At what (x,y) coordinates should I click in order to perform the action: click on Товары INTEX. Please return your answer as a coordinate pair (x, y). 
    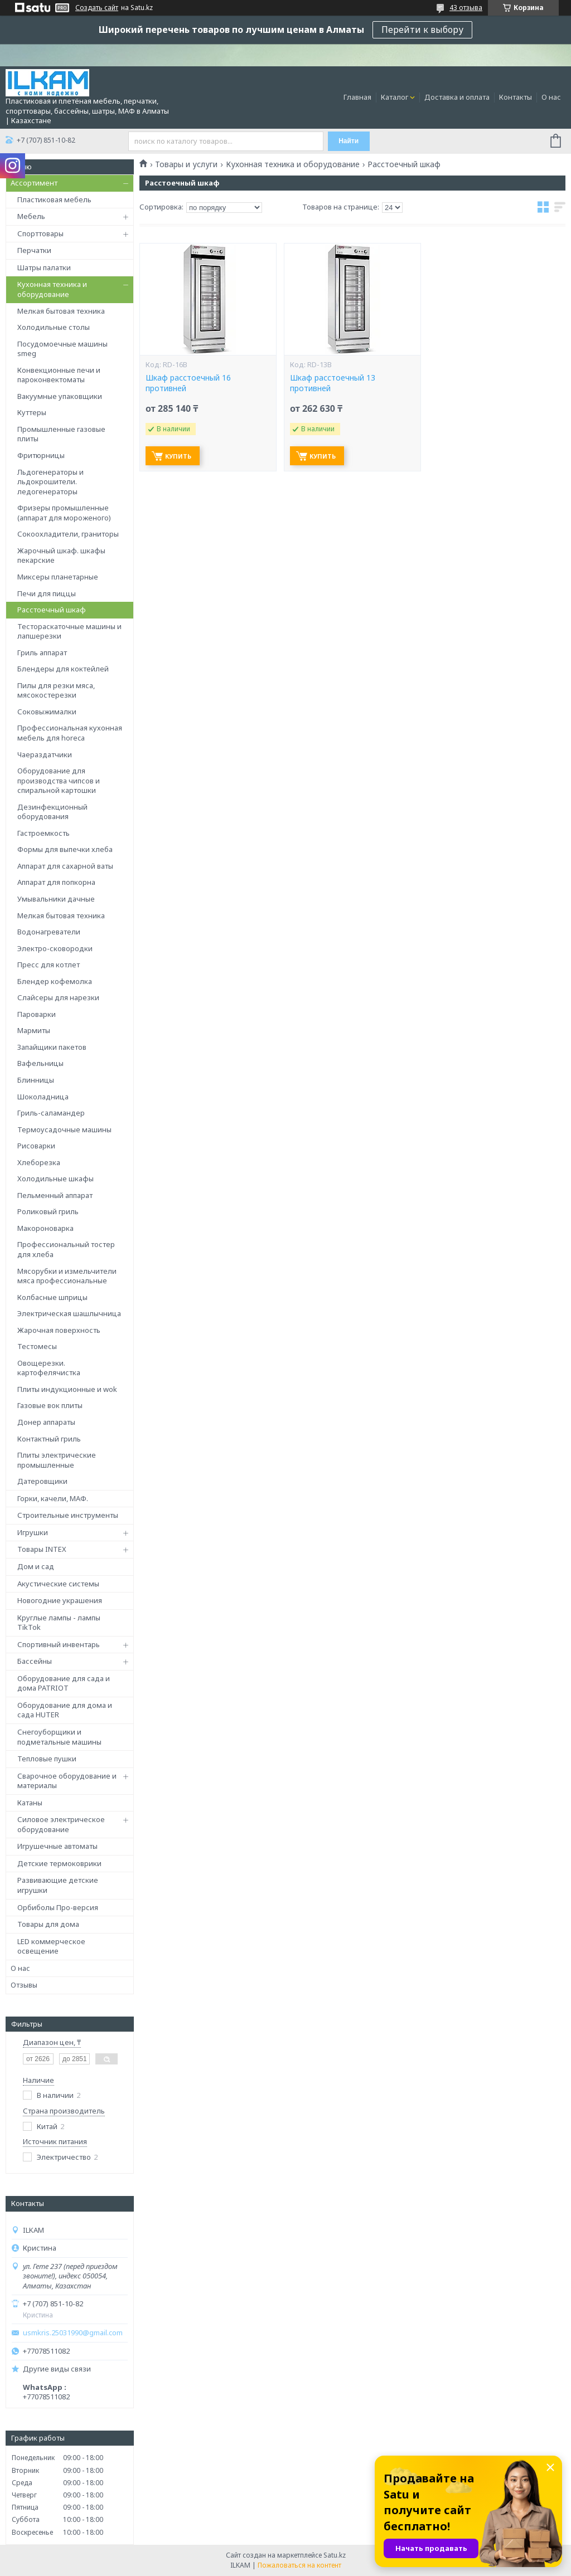
    Looking at the image, I should click on (41, 1549).